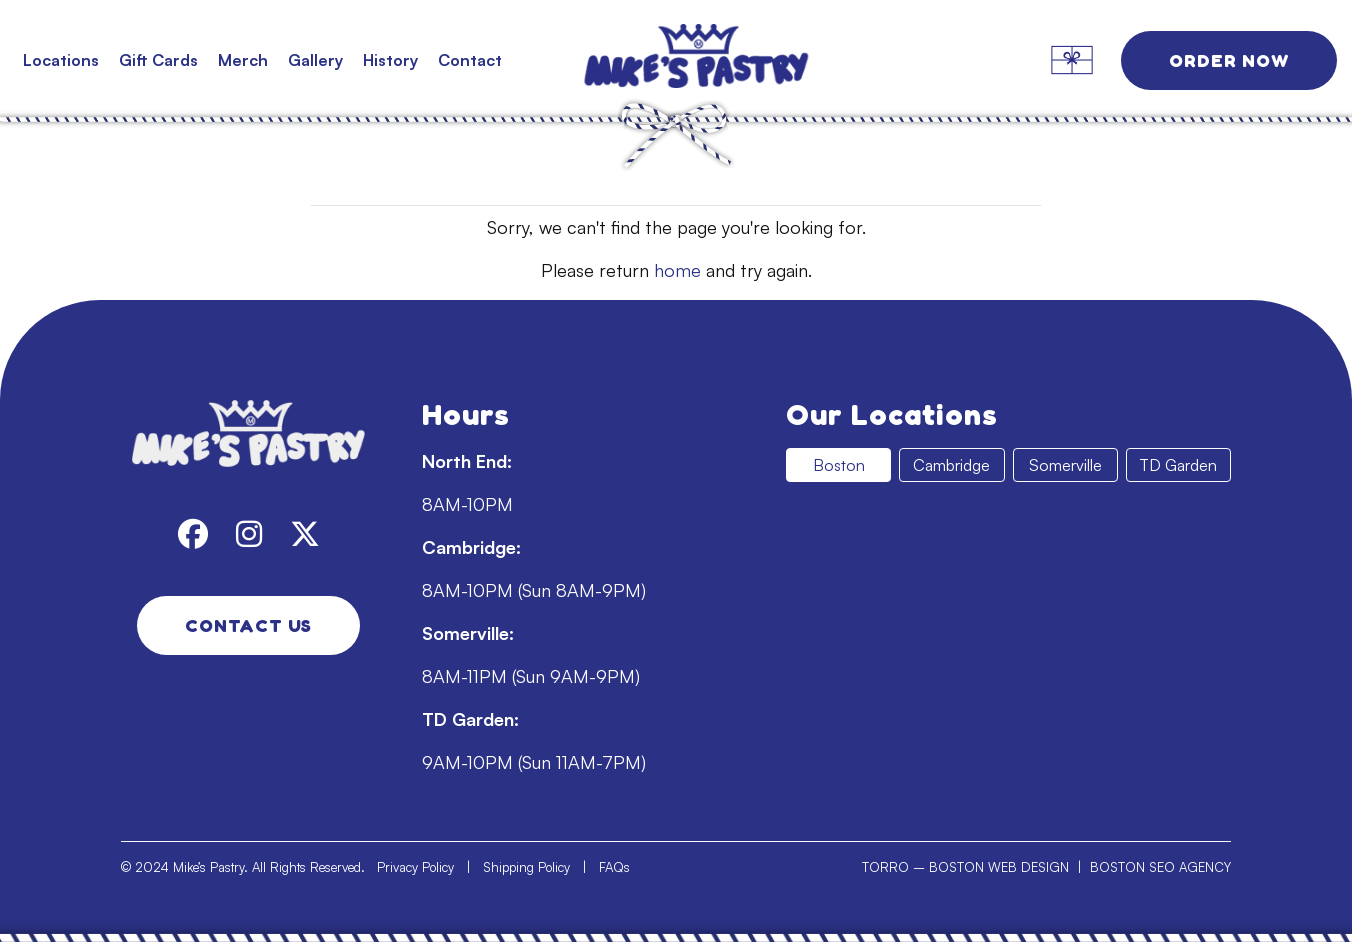 This screenshot has width=1352, height=942. Describe the element at coordinates (415, 867) in the screenshot. I see `Privacy Policy` at that location.